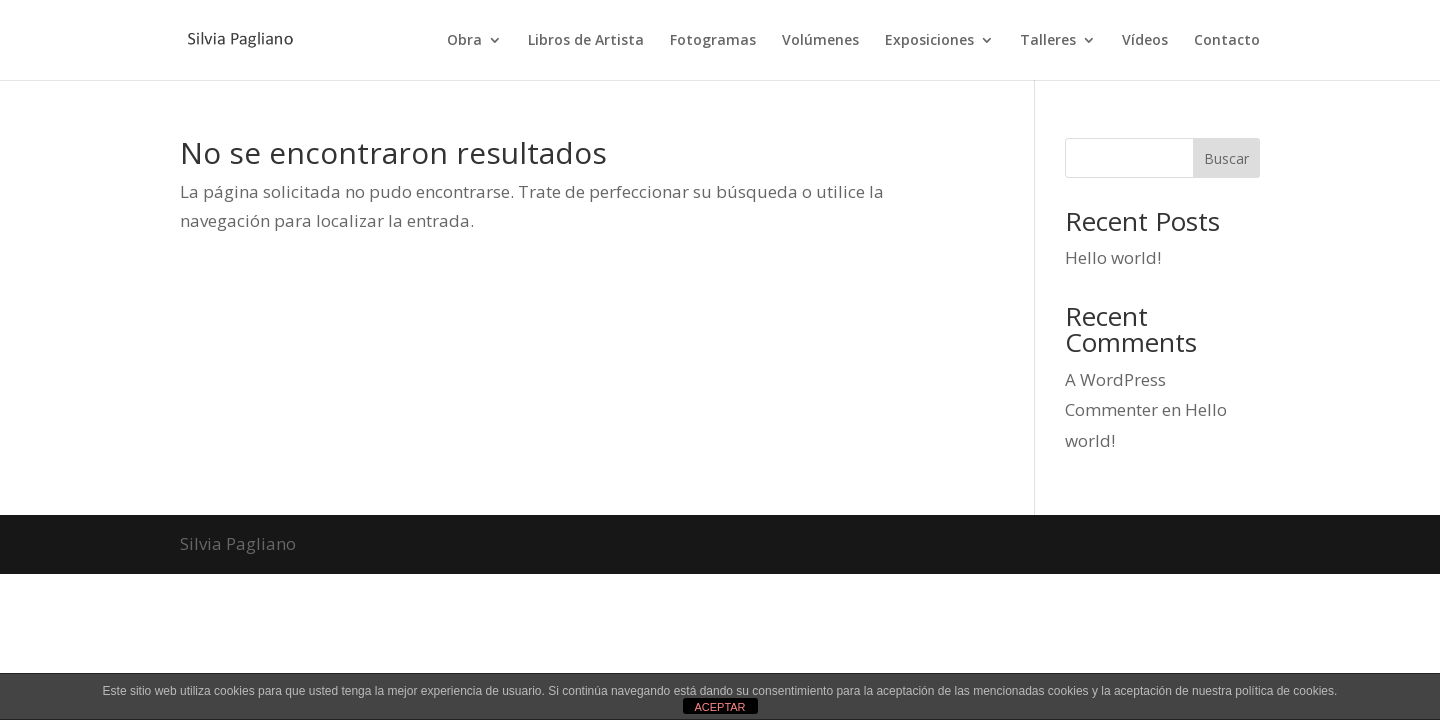 The image size is (1440, 720). I want to click on Vídeos, so click(1145, 41).